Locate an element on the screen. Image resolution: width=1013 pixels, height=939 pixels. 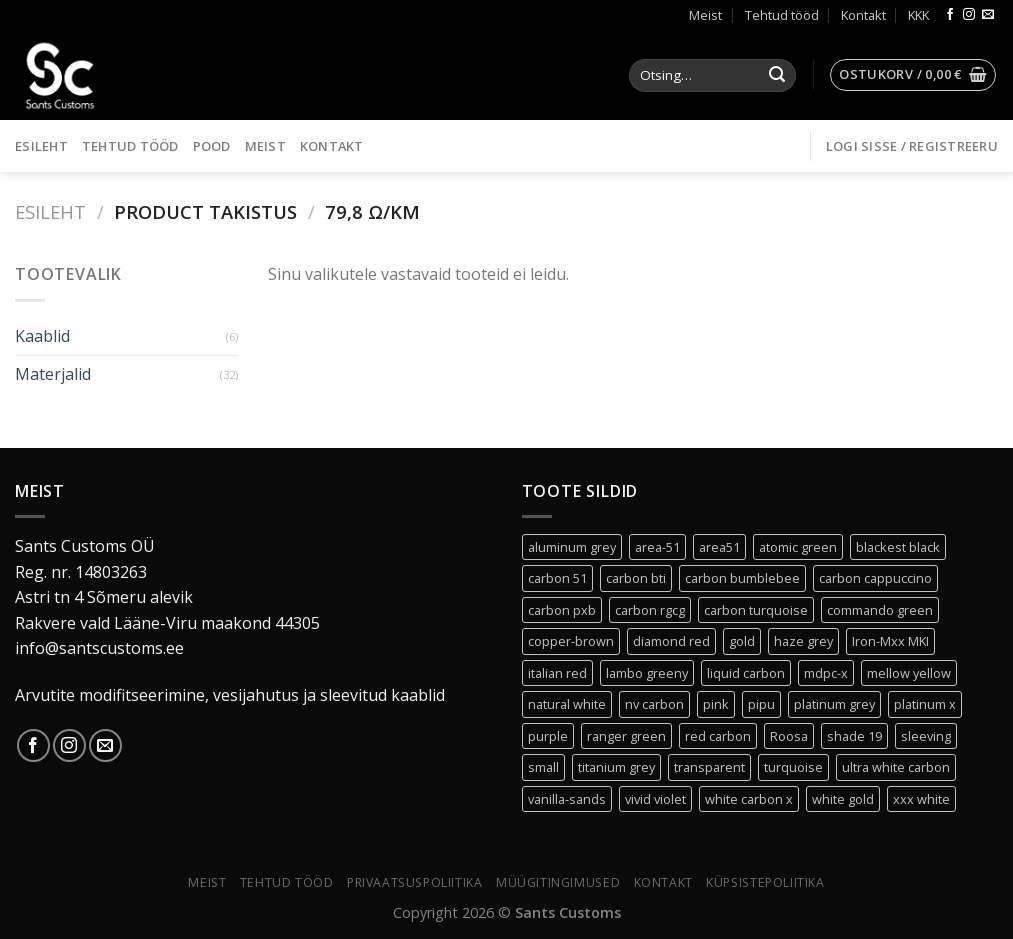
[Send us an email] is located at coordinates (988, 15).